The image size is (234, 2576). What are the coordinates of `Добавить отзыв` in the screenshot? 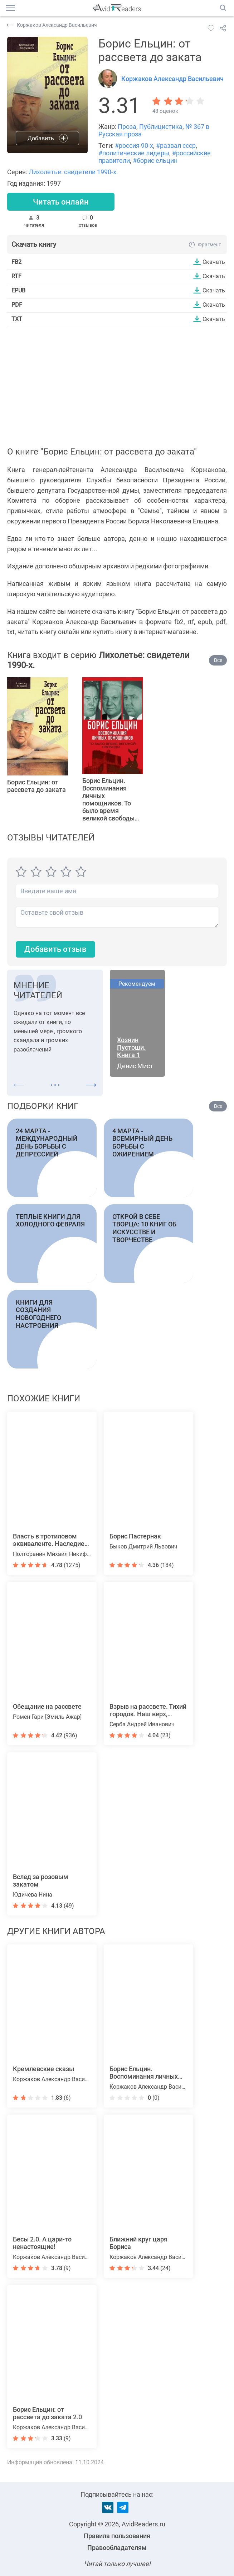 It's located at (55, 949).